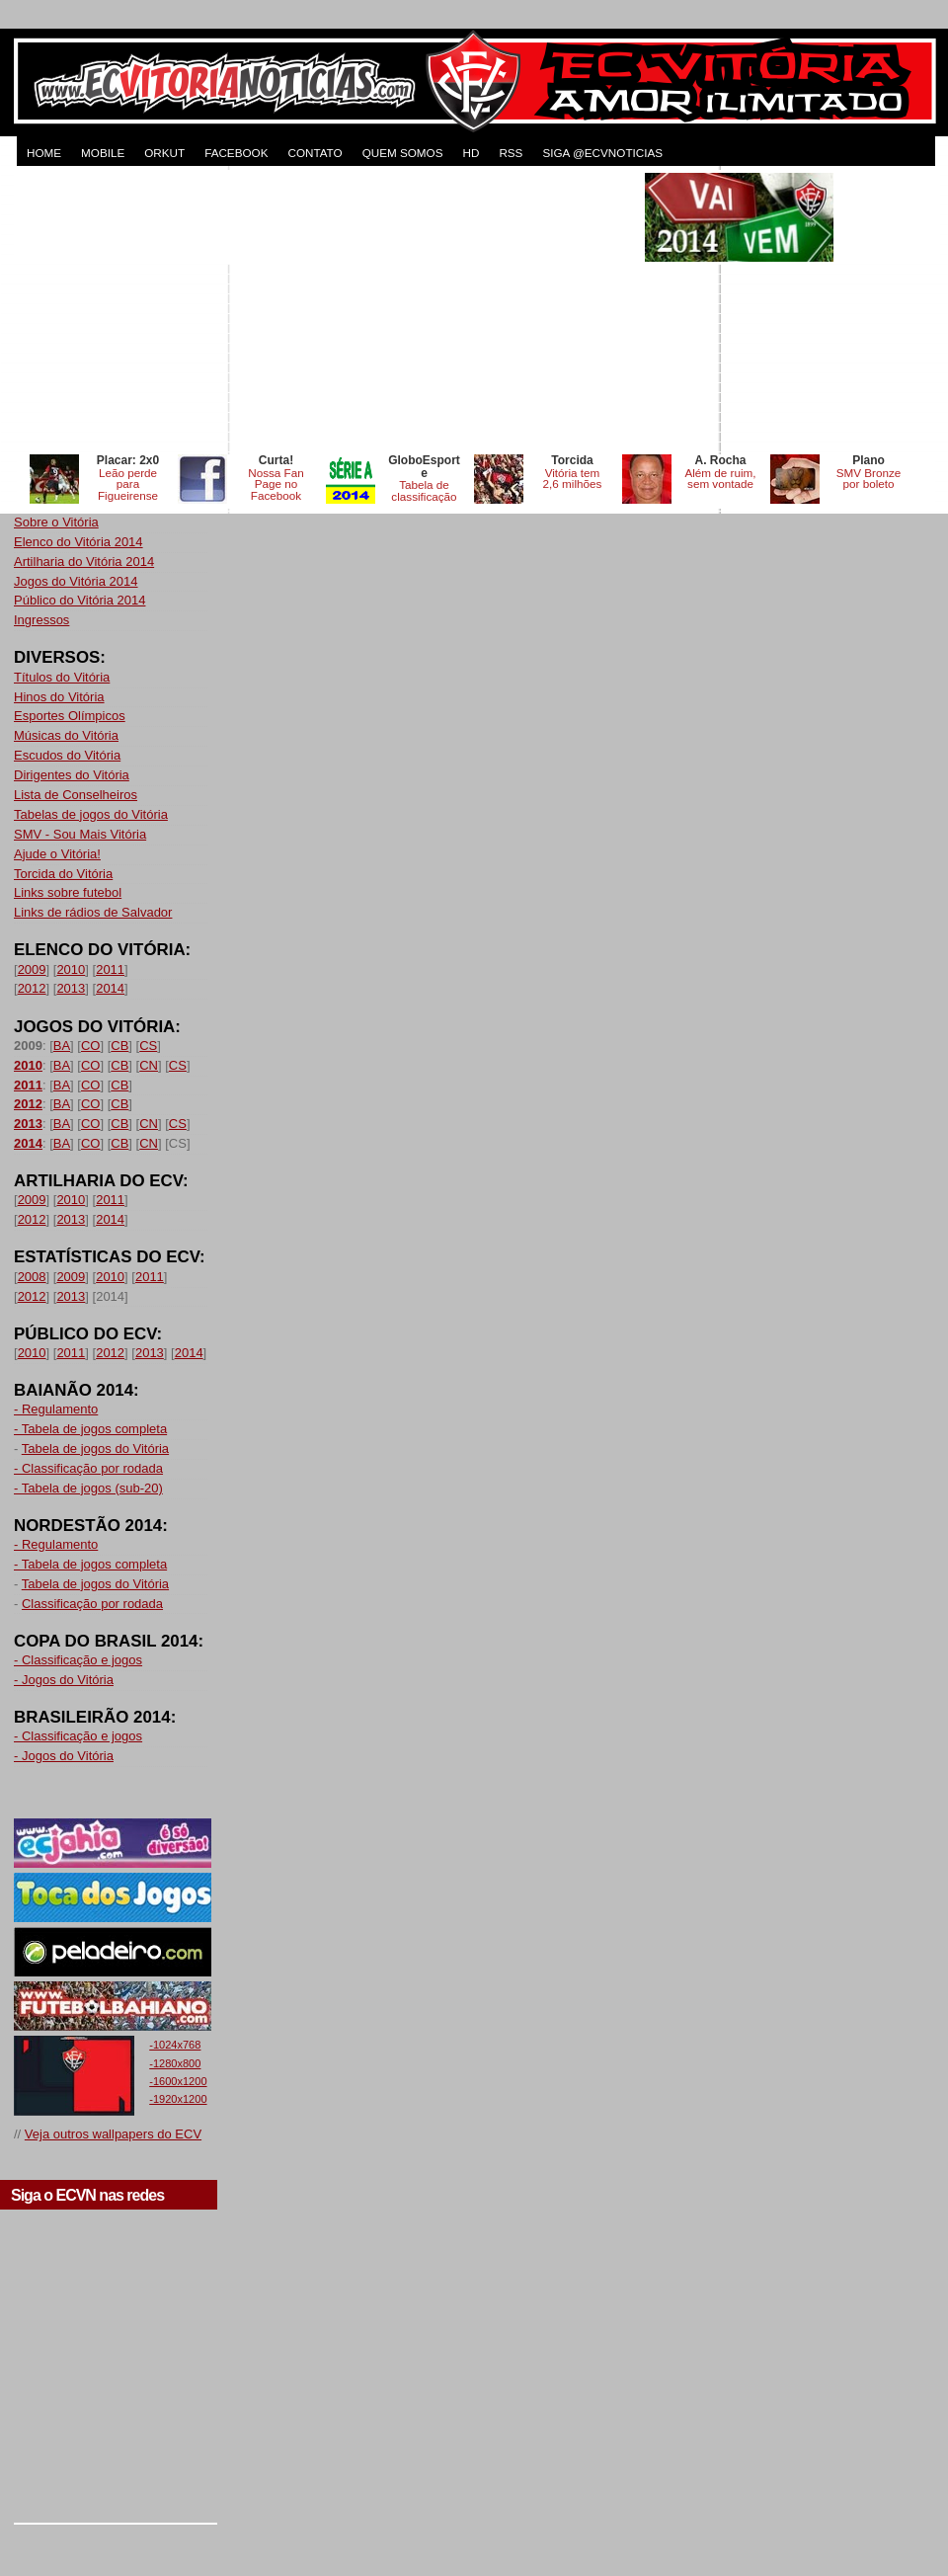  What do you see at coordinates (76, 581) in the screenshot?
I see `Jogos do Vitória 2014` at bounding box center [76, 581].